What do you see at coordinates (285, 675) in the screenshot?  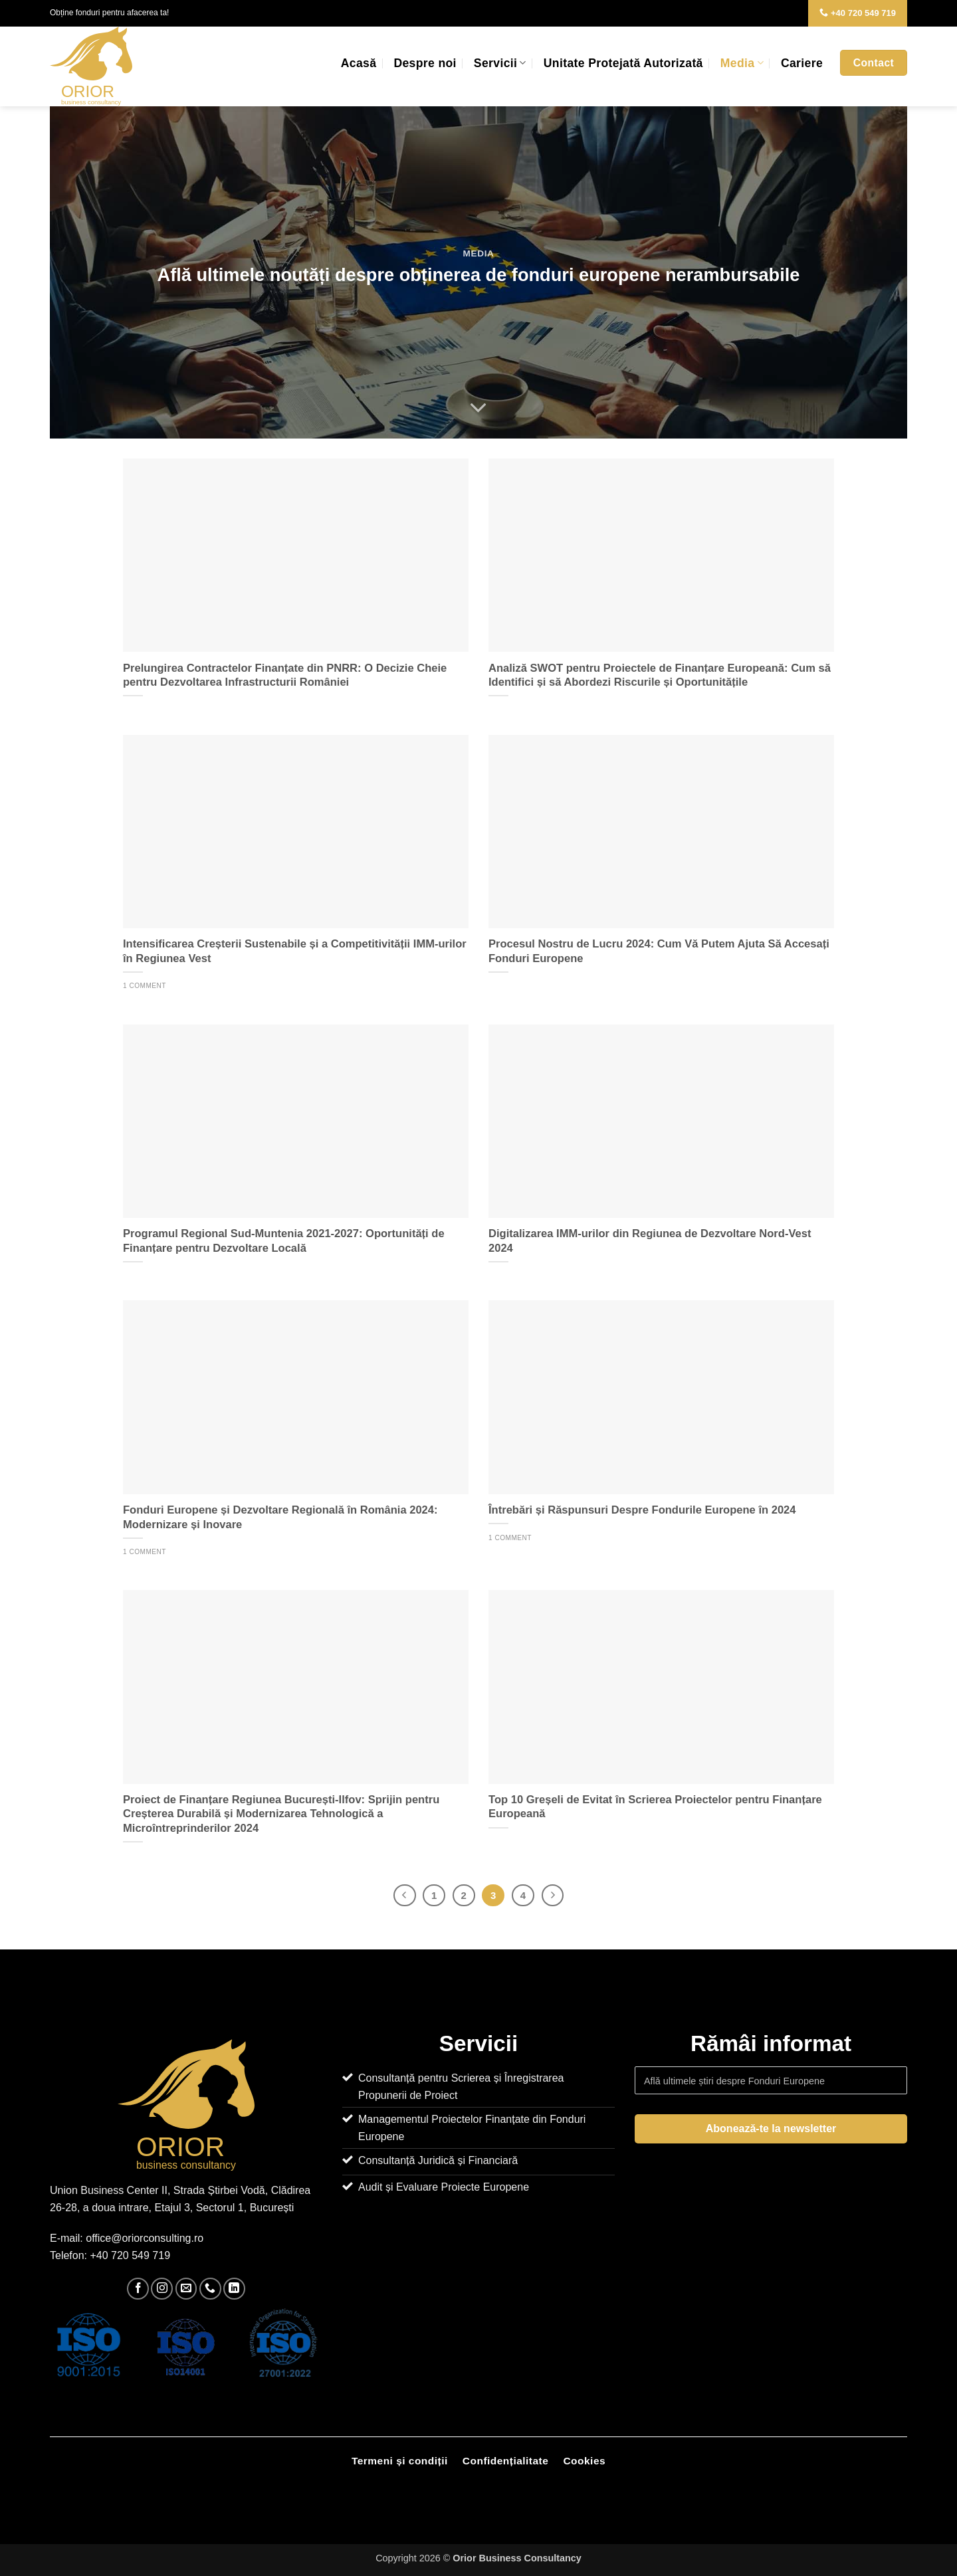 I see `Prelungirea Contractelor Finanțate din PNRR: O Decizie Cheie pentru Dezvoltarea Infrastructurii României` at bounding box center [285, 675].